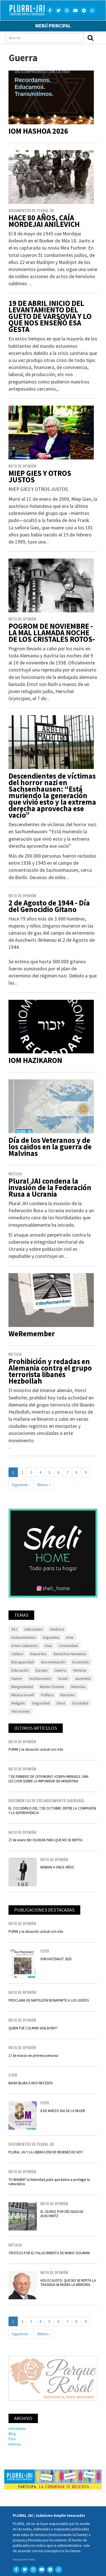 Image resolution: width=106 pixels, height=2576 pixels. I want to click on Día de los Veteranos y de los caidos en la guerra de Malvinas, so click(50, 1146).